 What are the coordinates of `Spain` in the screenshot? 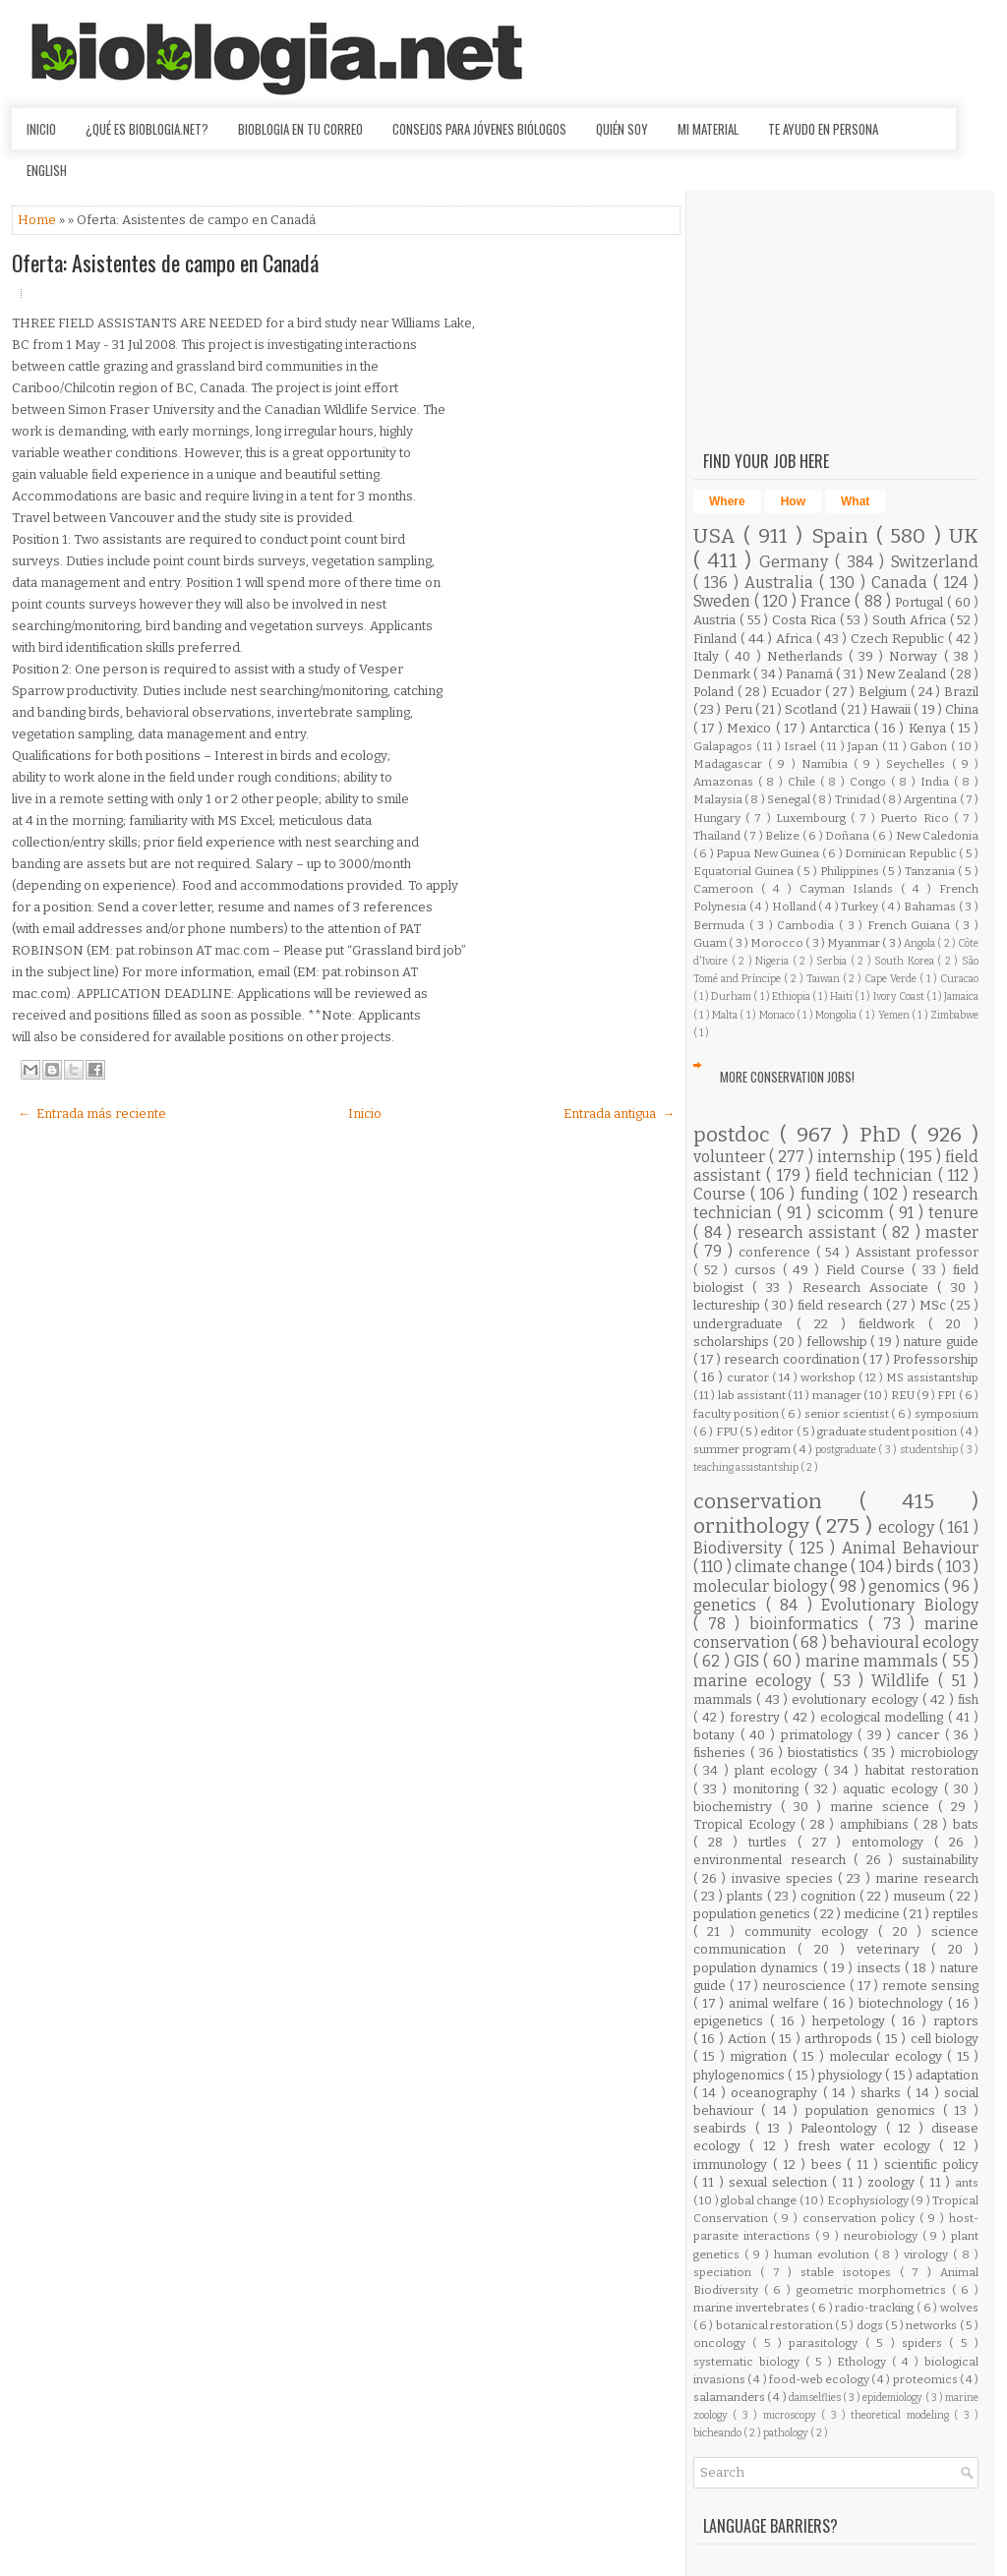 It's located at (843, 536).